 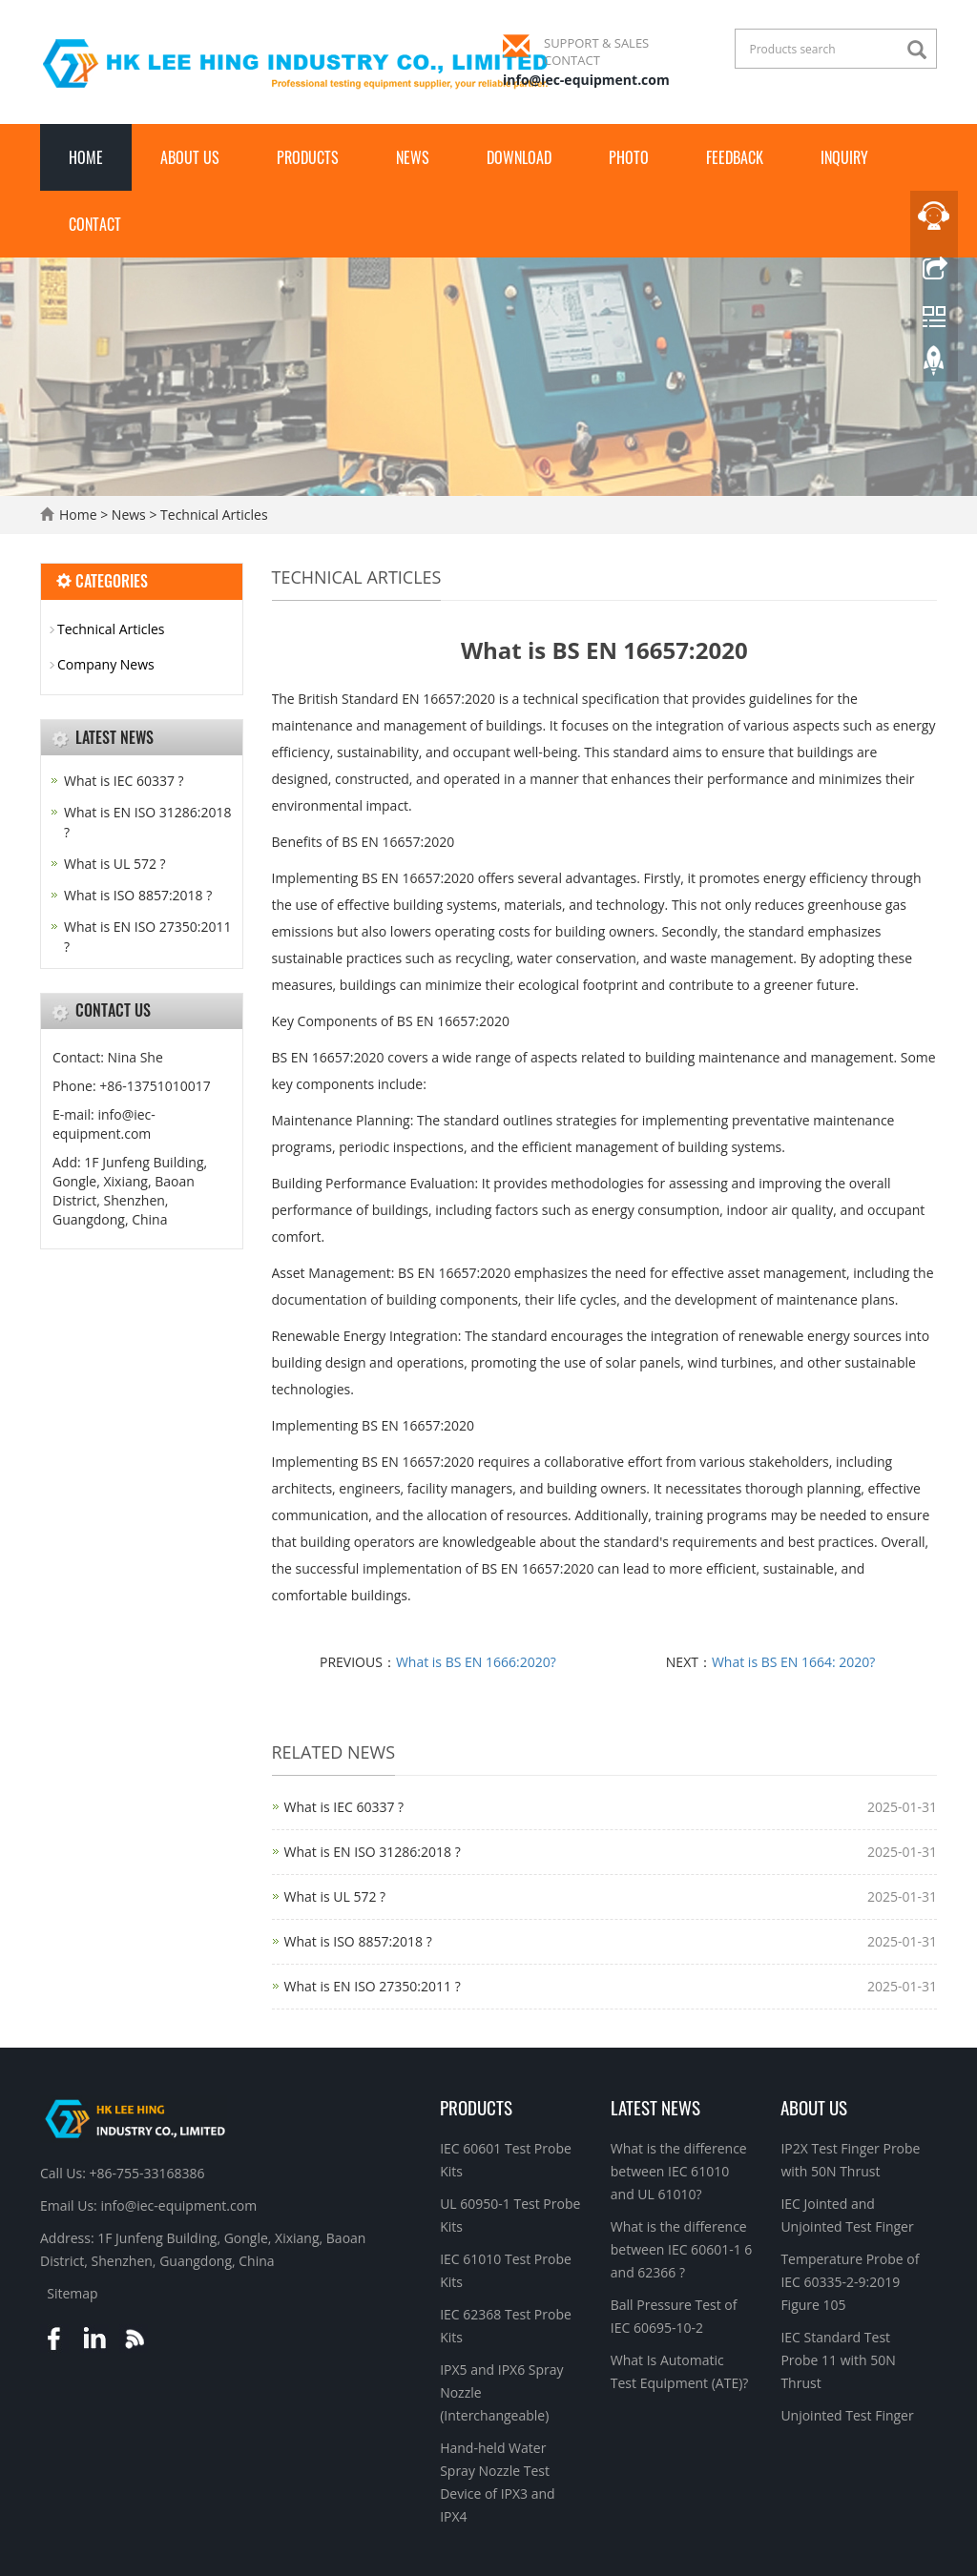 I want to click on Products, so click(x=308, y=157).